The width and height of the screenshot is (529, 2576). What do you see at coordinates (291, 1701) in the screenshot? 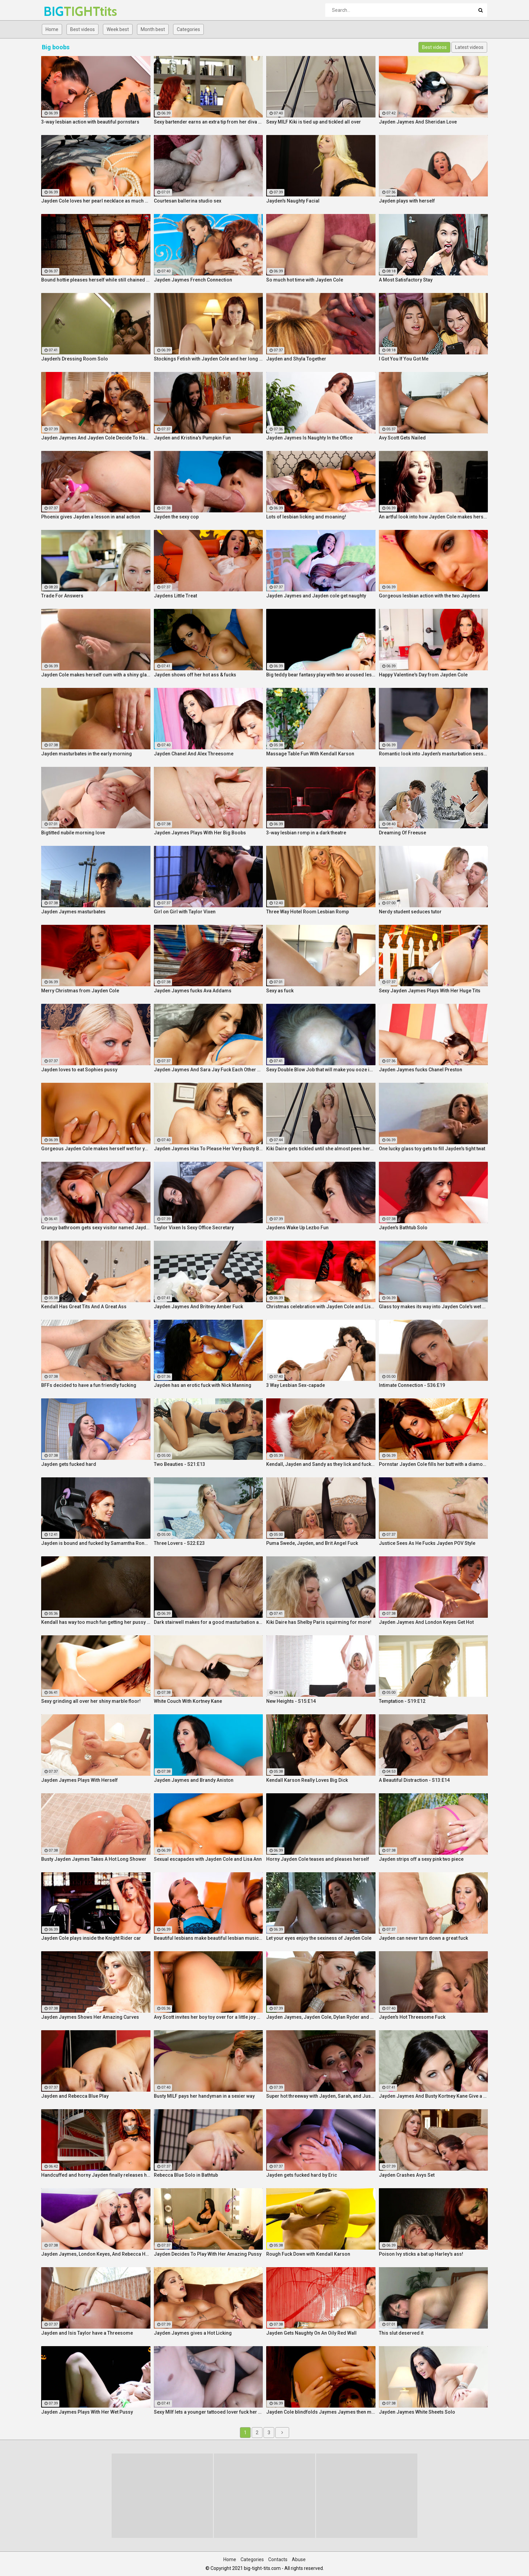
I see `New Heights - S15:E14` at bounding box center [291, 1701].